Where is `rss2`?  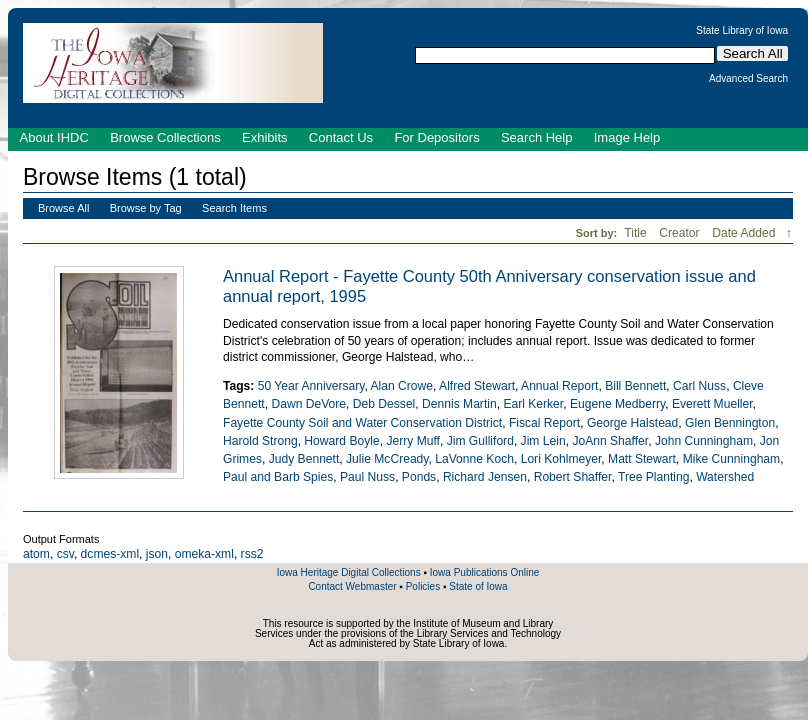 rss2 is located at coordinates (252, 554).